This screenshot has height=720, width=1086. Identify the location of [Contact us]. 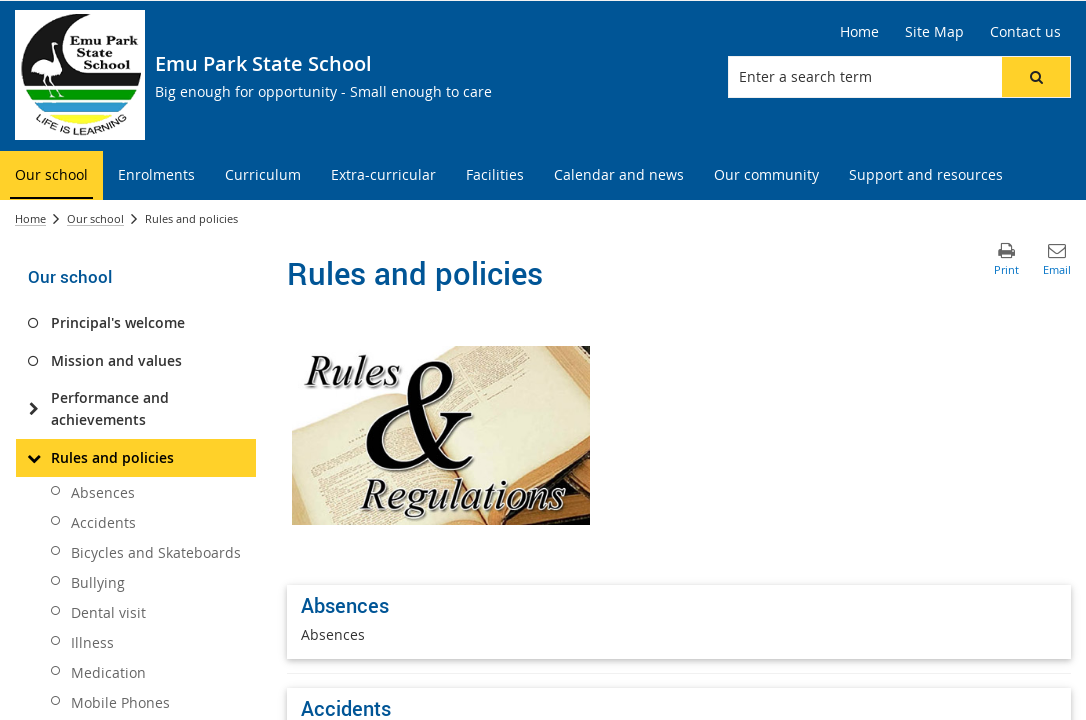
(1025, 32).